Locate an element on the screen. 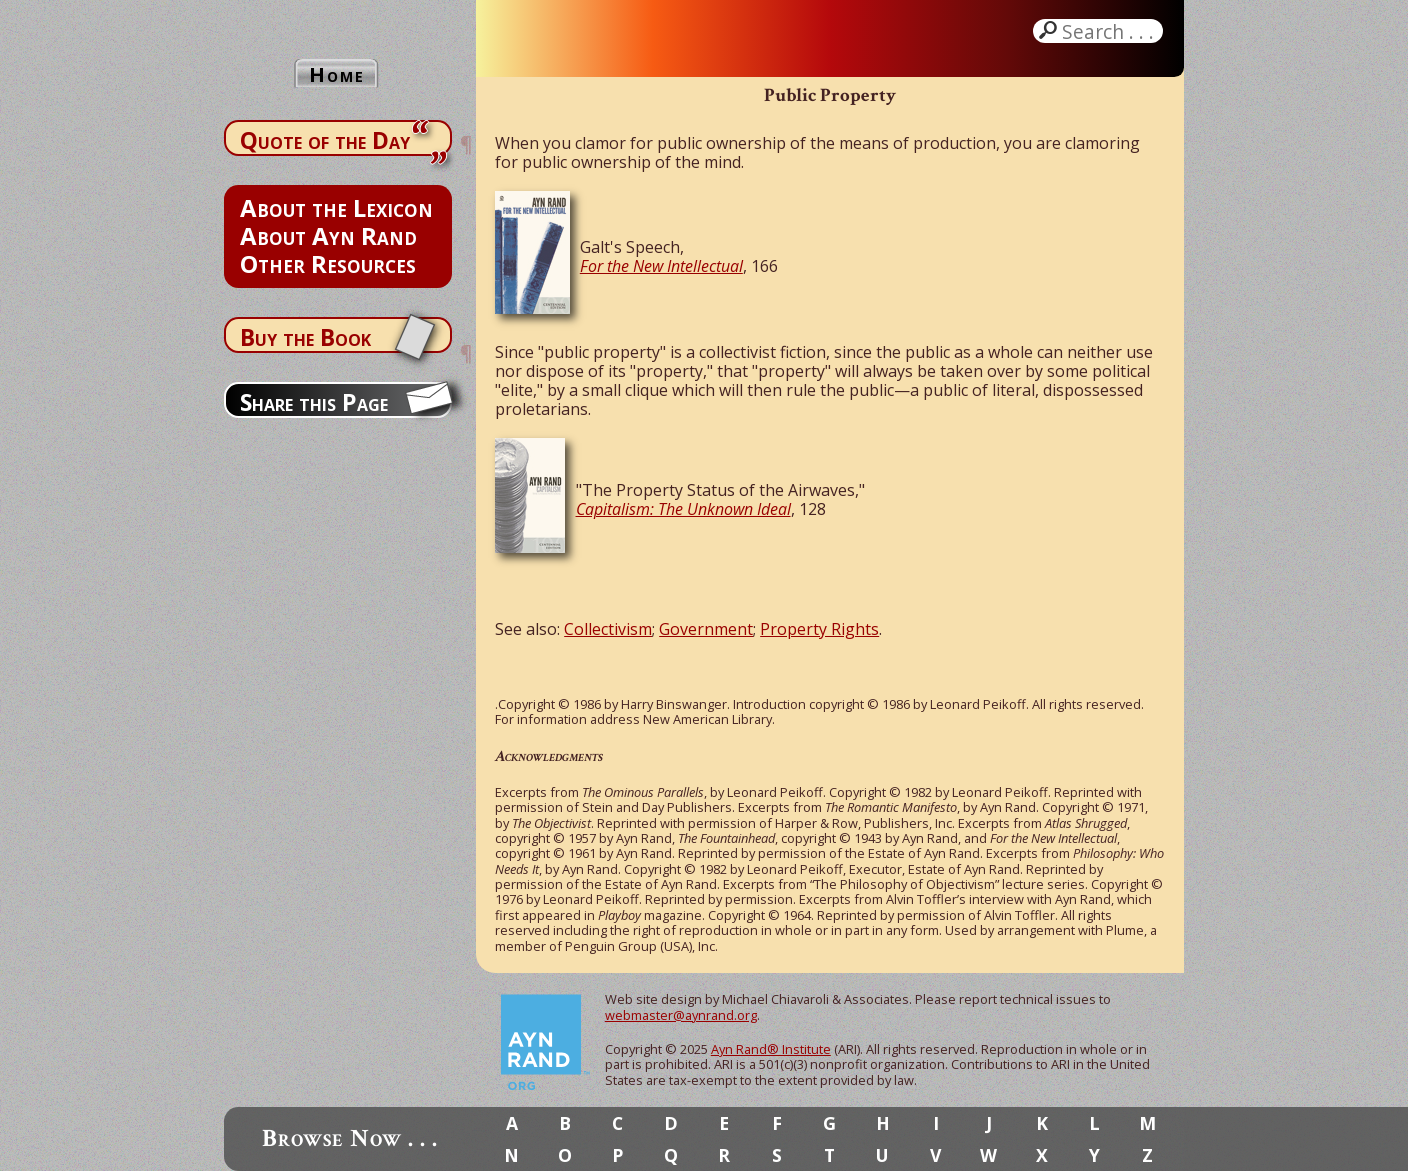 The width and height of the screenshot is (1408, 1171). Quote of the Day is located at coordinates (325, 140).